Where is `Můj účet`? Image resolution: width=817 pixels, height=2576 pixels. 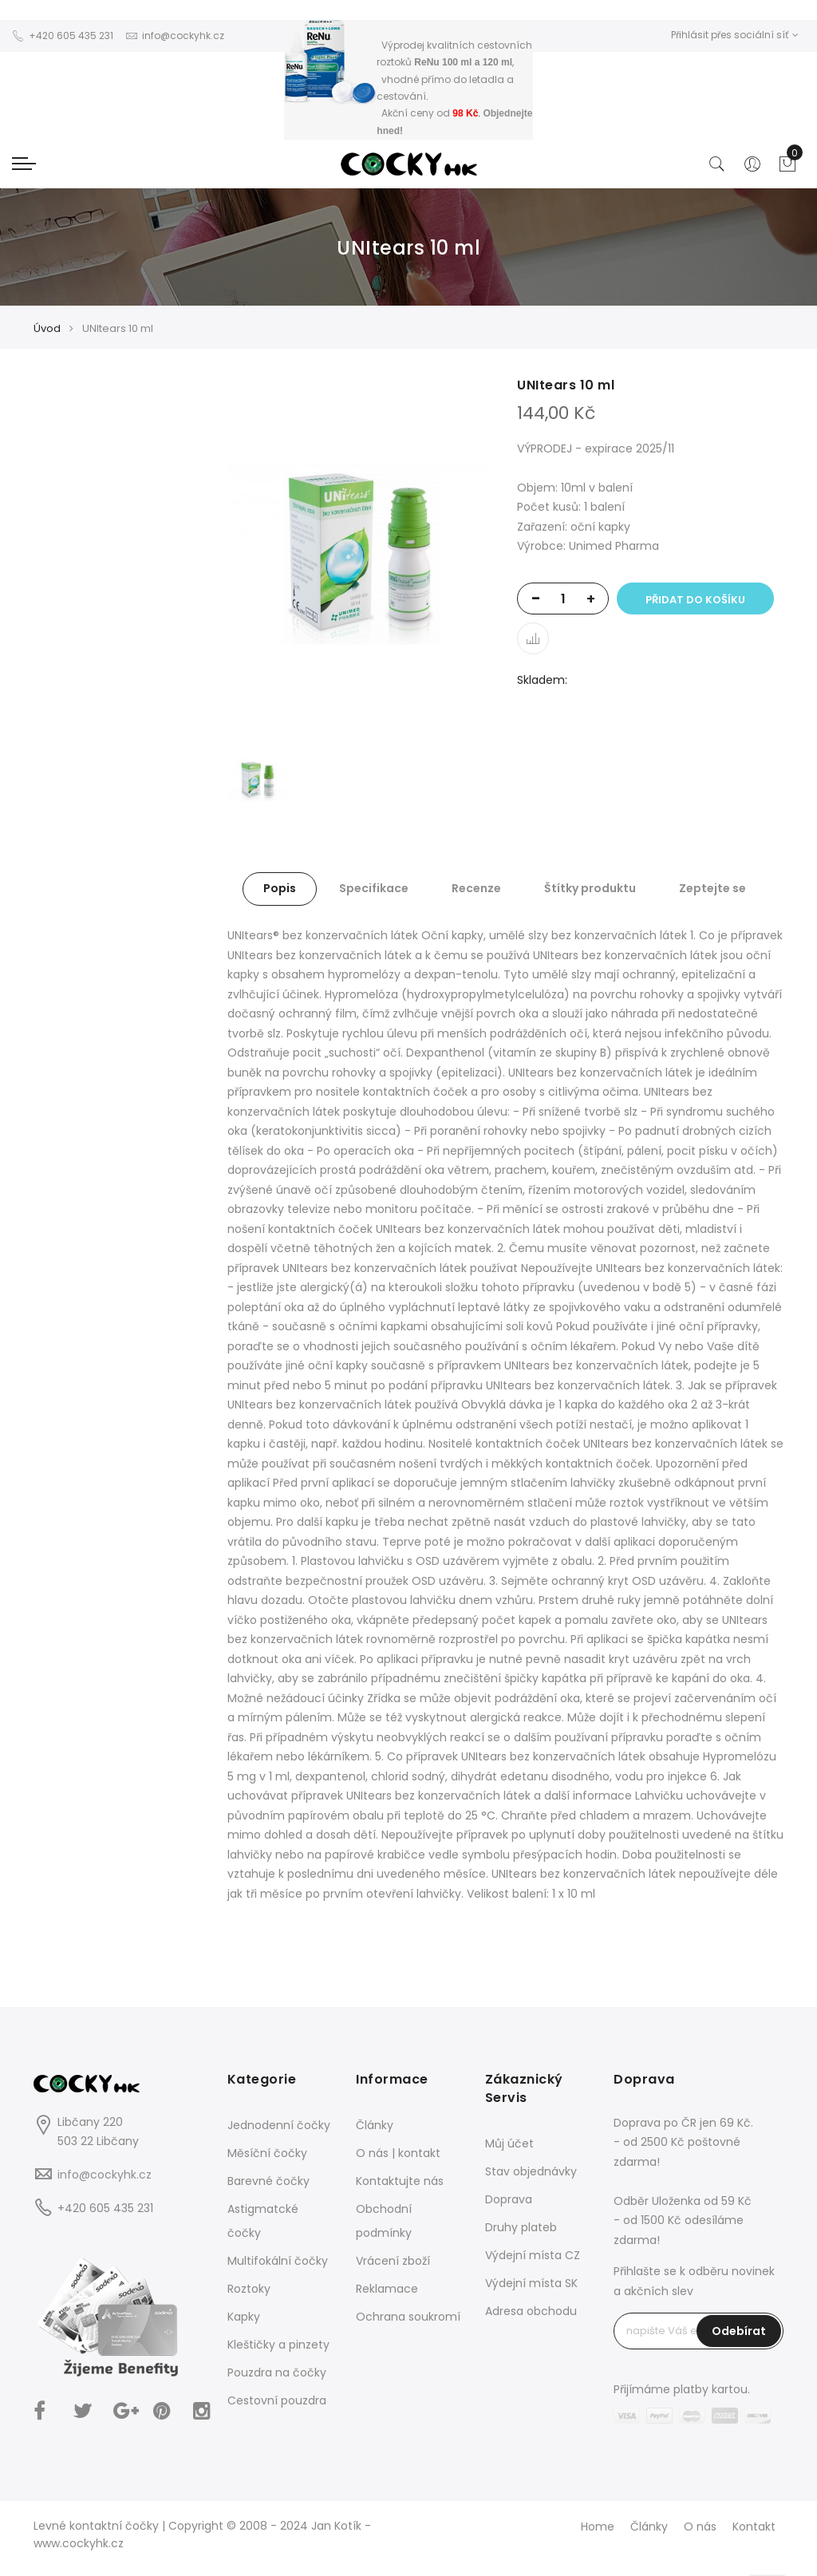
Můj účet is located at coordinates (509, 2143).